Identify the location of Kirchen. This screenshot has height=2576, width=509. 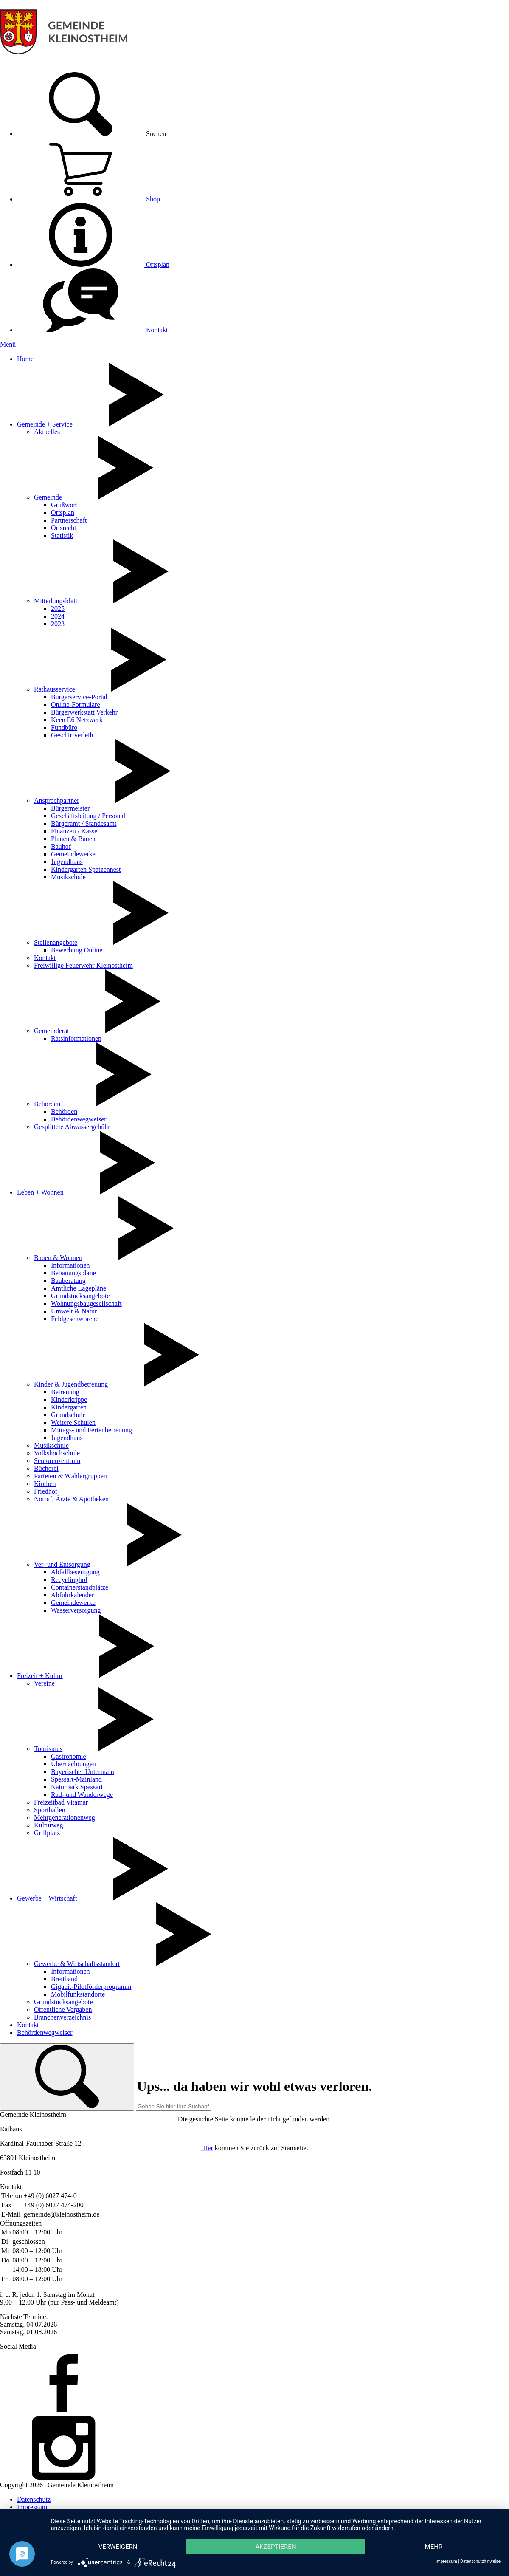
(45, 1483).